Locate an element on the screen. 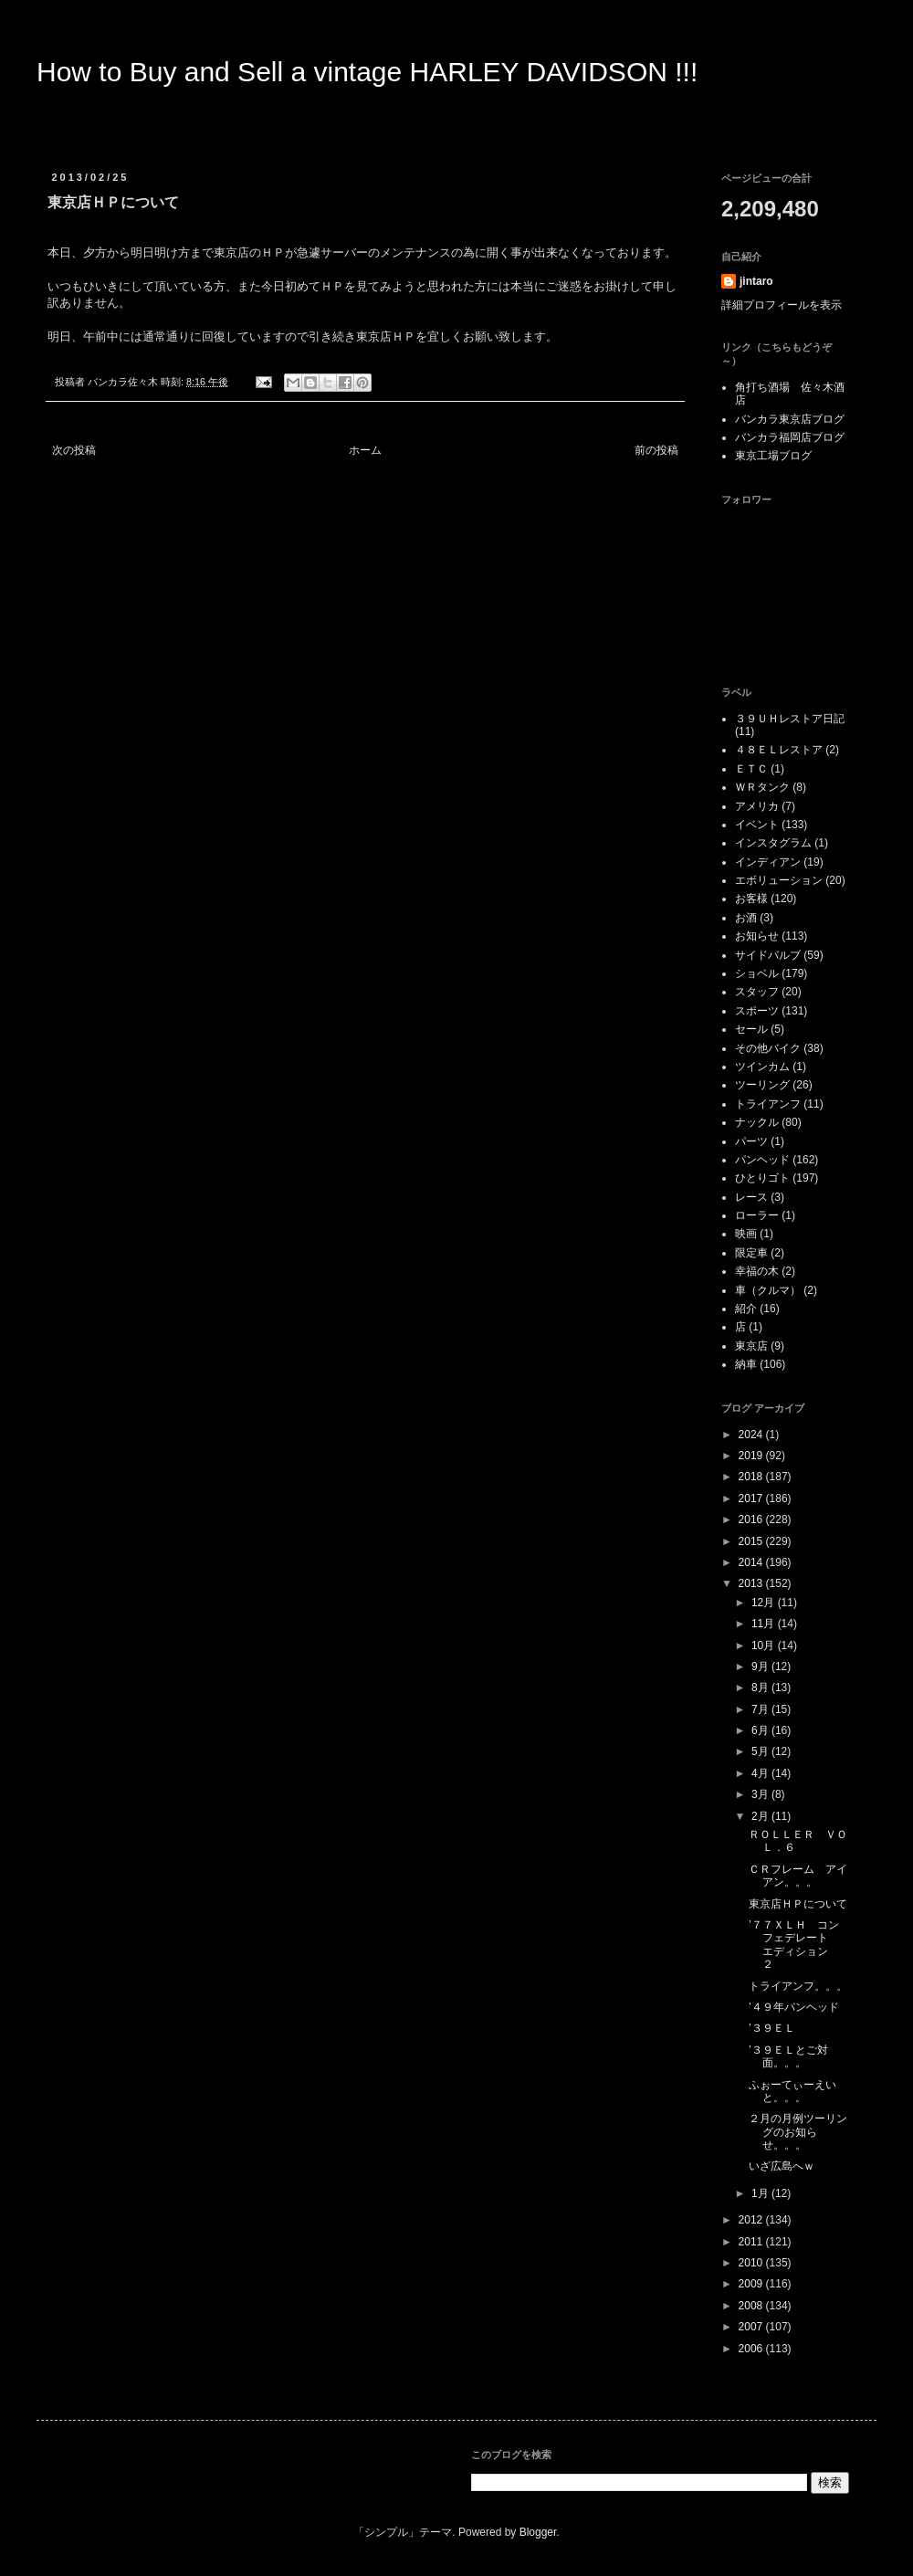  ショベル is located at coordinates (757, 973).